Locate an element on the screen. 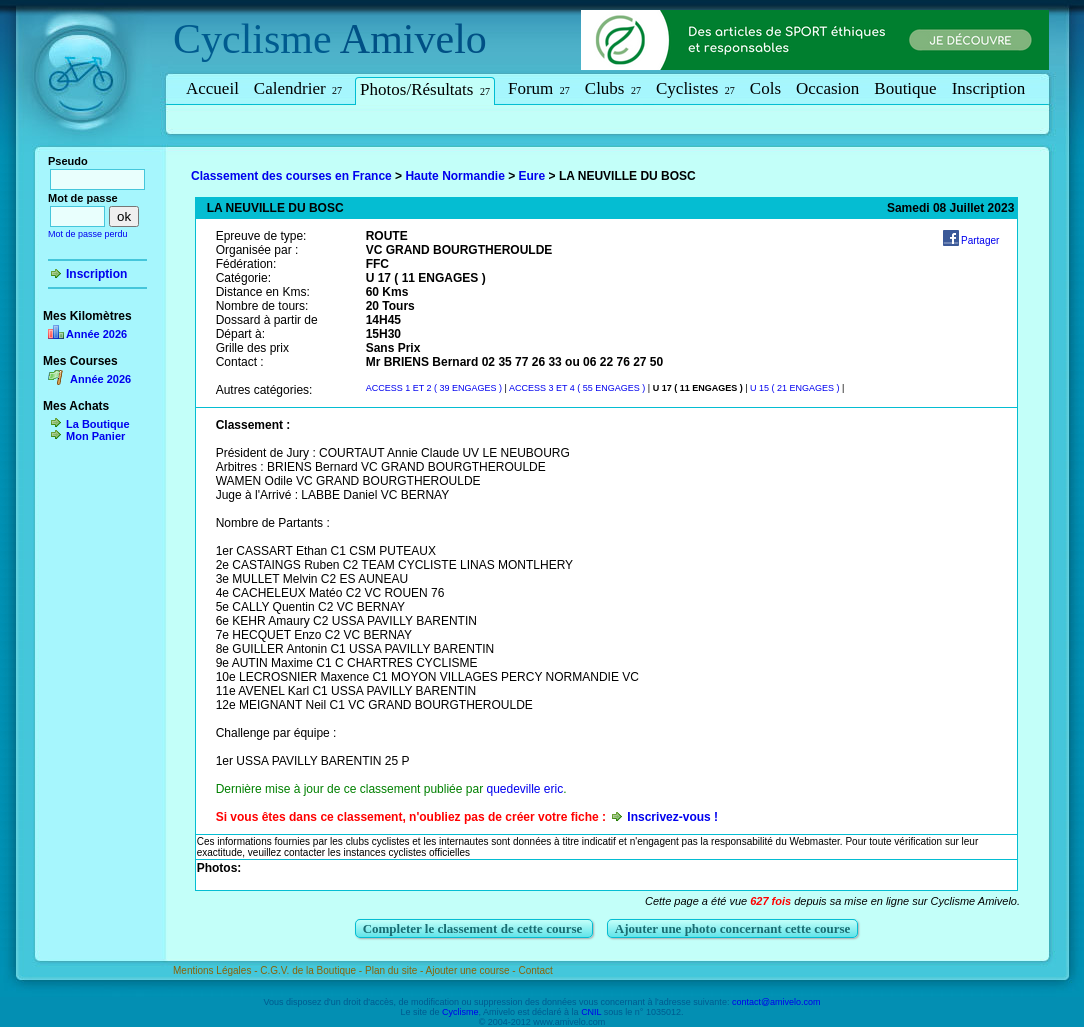 The height and width of the screenshot is (1027, 1084). U 15 ( 21 ENGAGES ) is located at coordinates (795, 388).